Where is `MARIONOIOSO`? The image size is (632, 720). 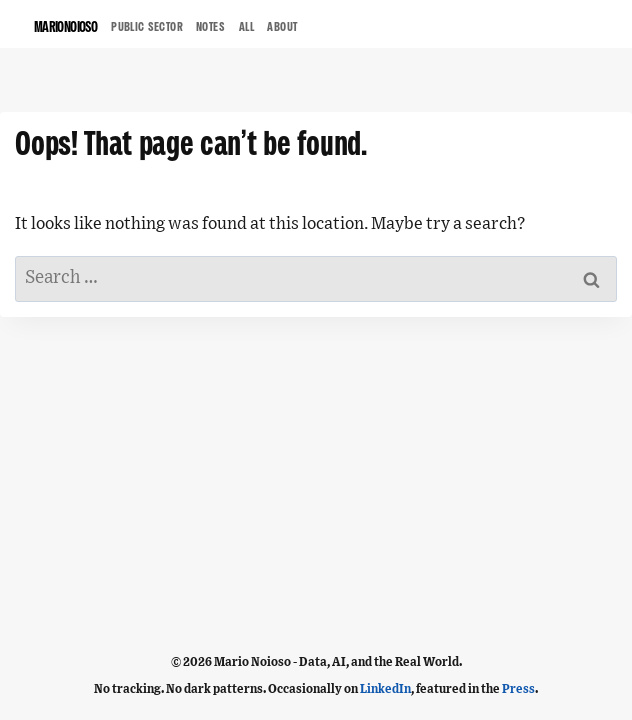
MARIONOIOSO is located at coordinates (65, 28).